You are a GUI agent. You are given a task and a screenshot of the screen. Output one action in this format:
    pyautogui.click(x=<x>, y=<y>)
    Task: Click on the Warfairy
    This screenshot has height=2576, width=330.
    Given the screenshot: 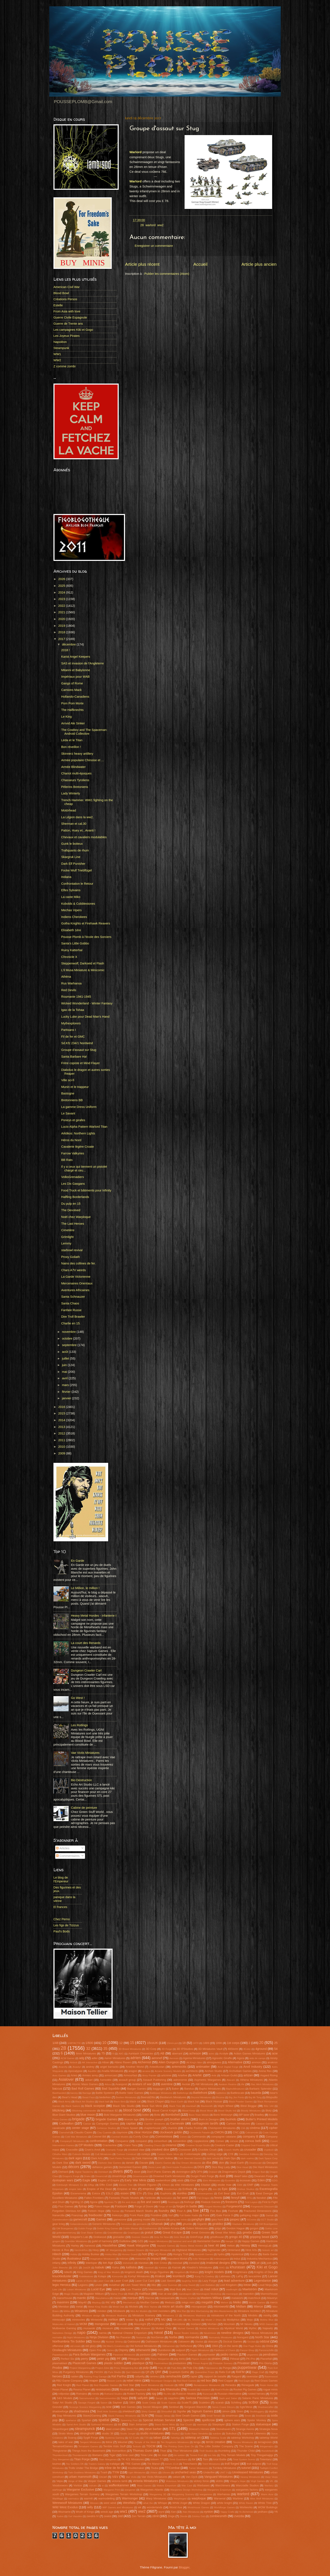 What is the action you would take?
    pyautogui.click(x=268, y=2485)
    